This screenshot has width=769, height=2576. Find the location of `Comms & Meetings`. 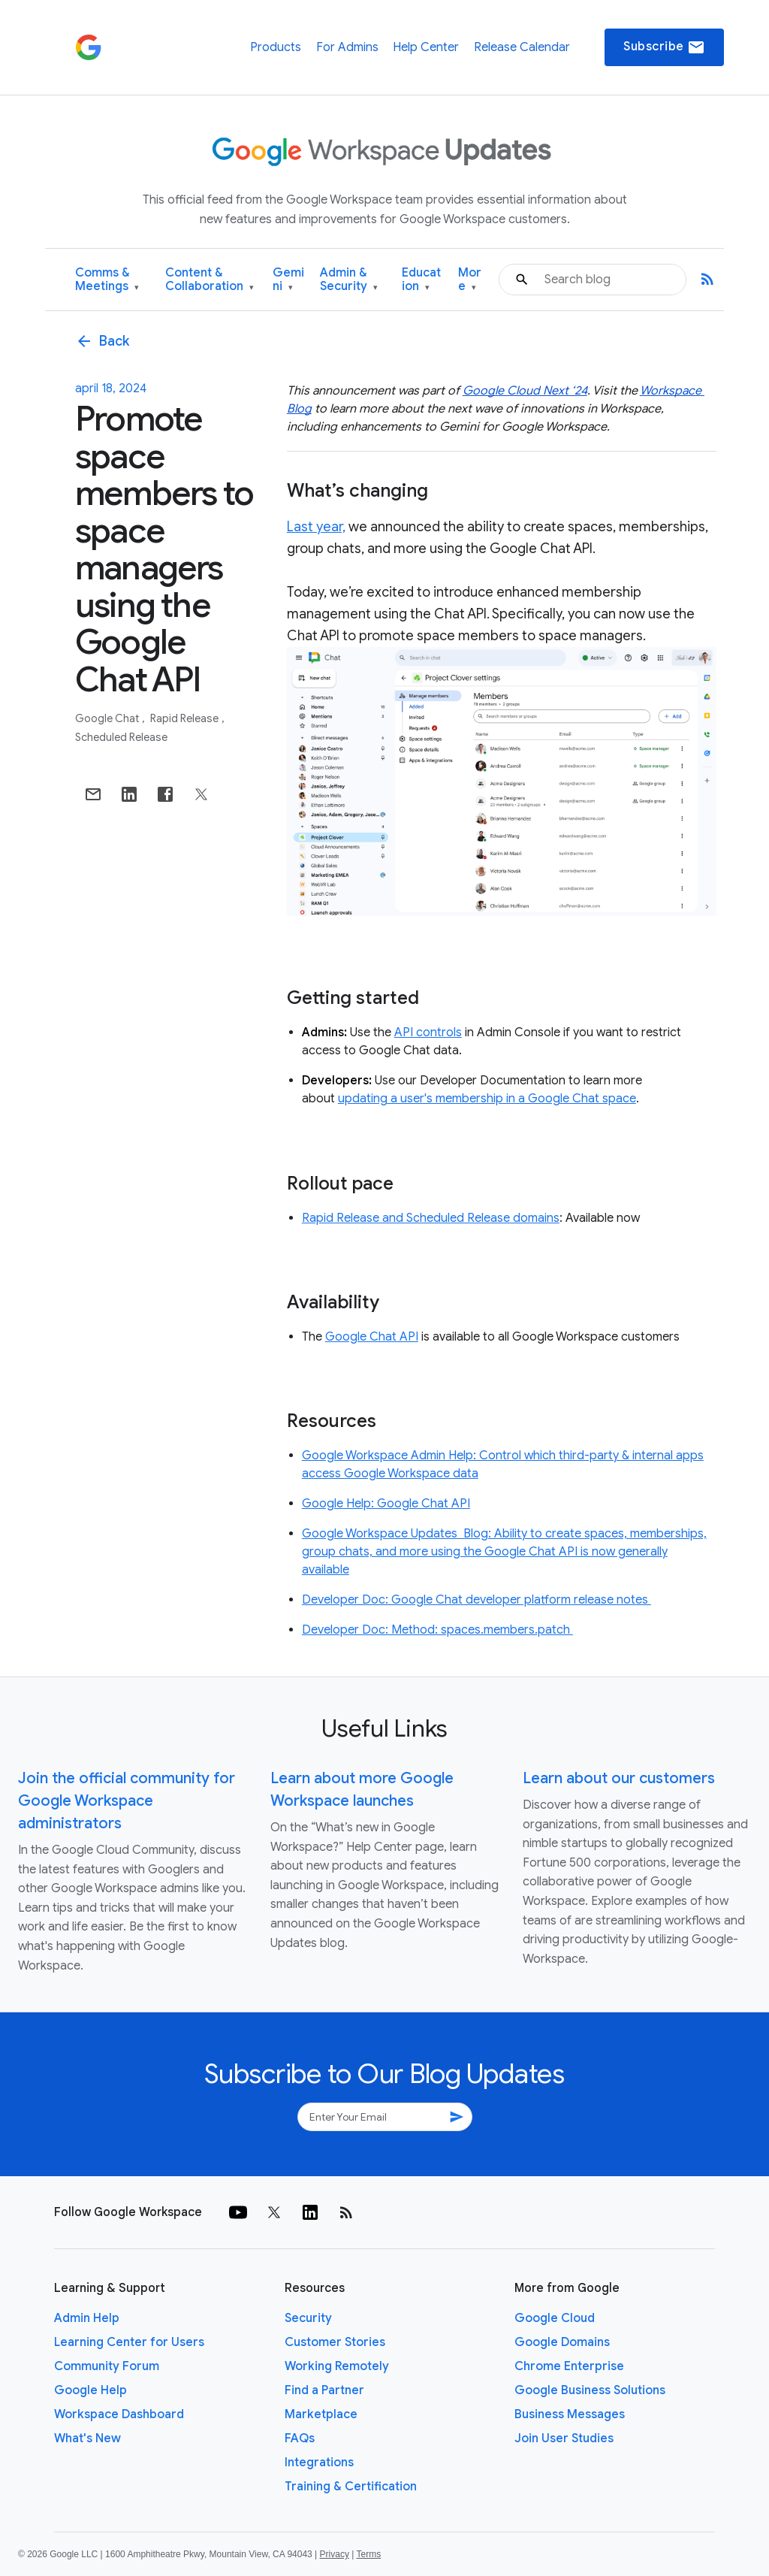

Comms & Meetings is located at coordinates (107, 280).